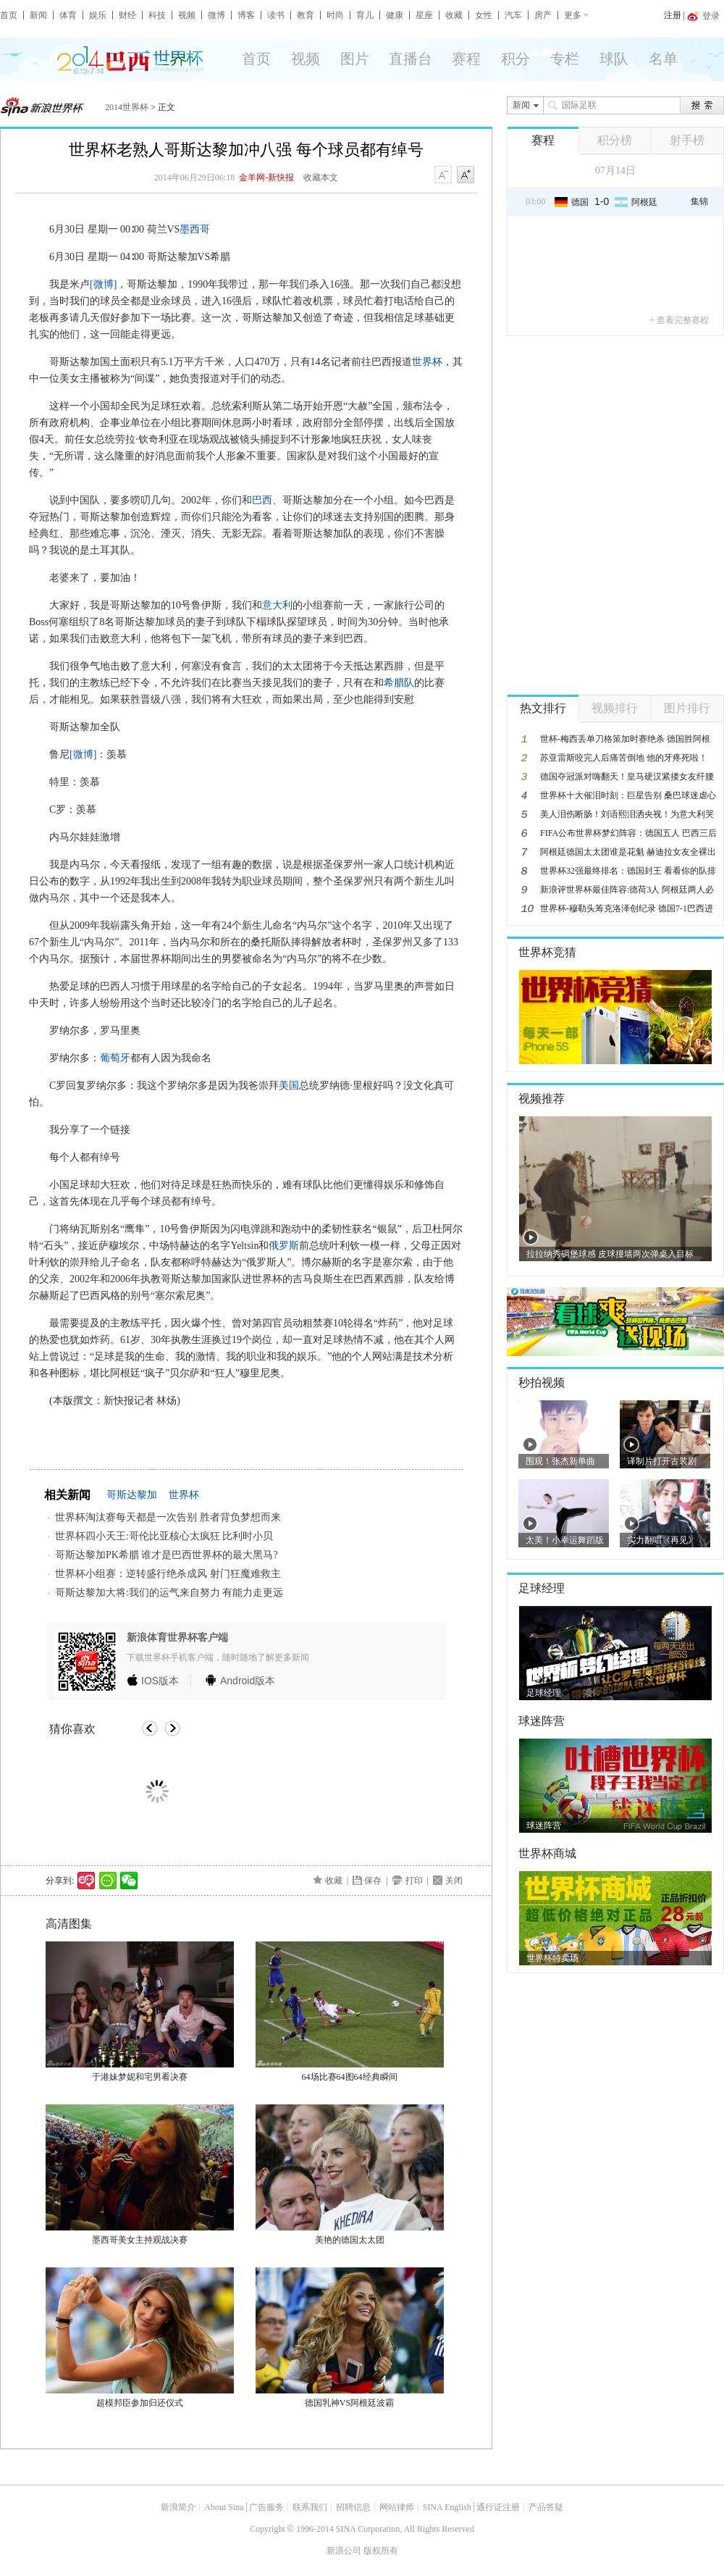 This screenshot has height=2576, width=724. What do you see at coordinates (276, 15) in the screenshot?
I see `读书` at bounding box center [276, 15].